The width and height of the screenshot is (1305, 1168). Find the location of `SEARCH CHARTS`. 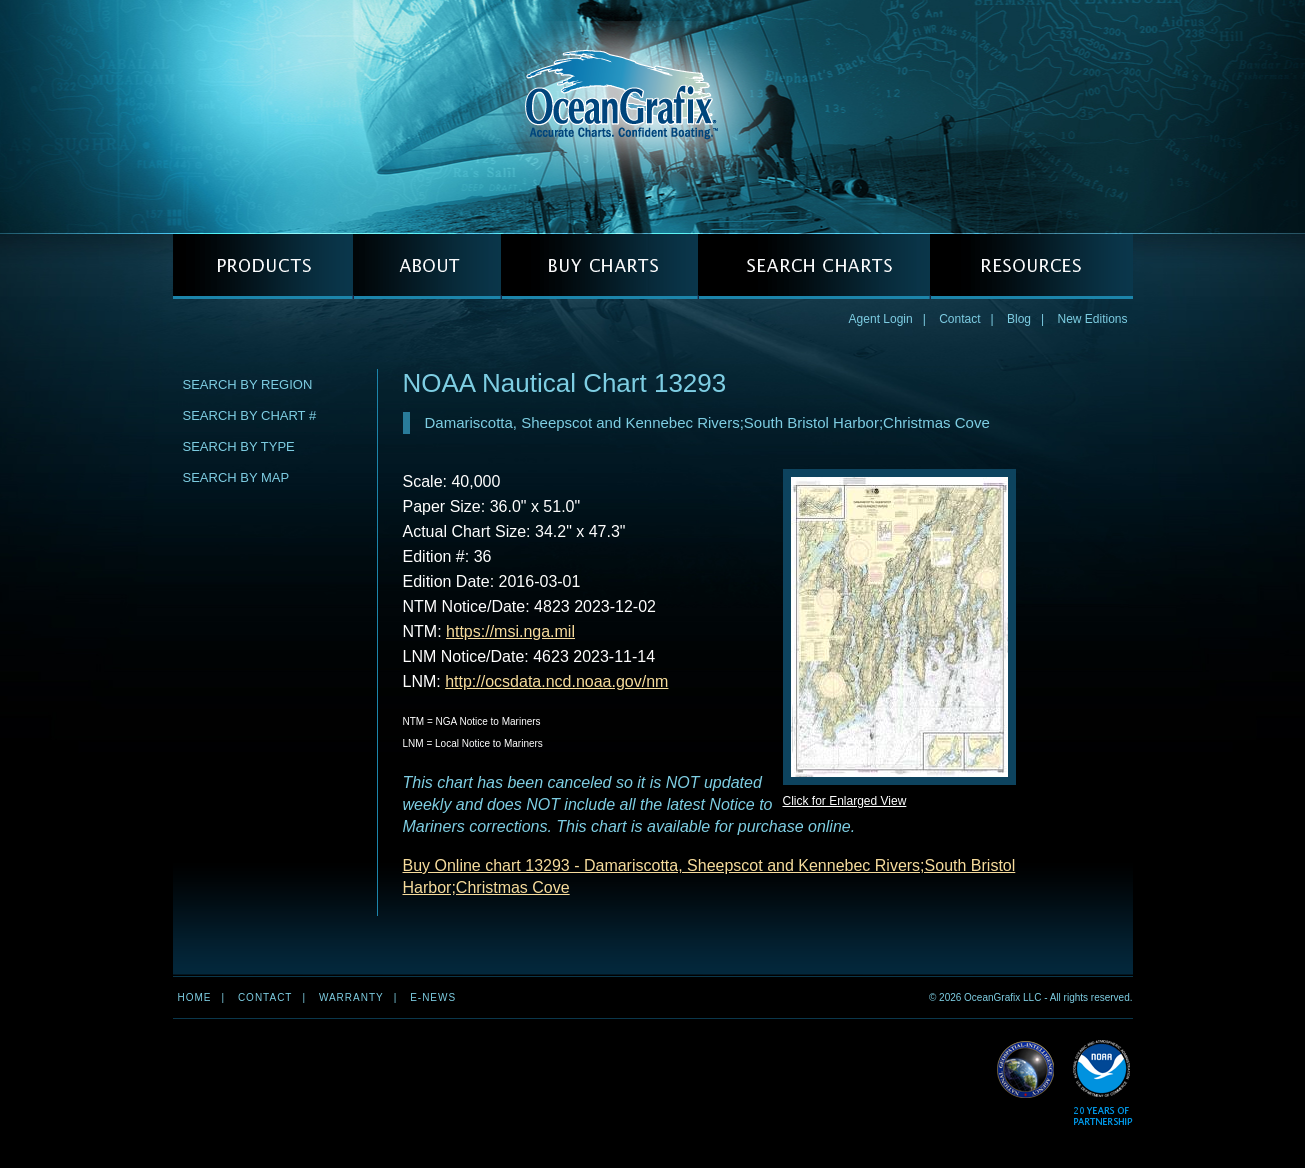

SEARCH CHARTS is located at coordinates (814, 266).